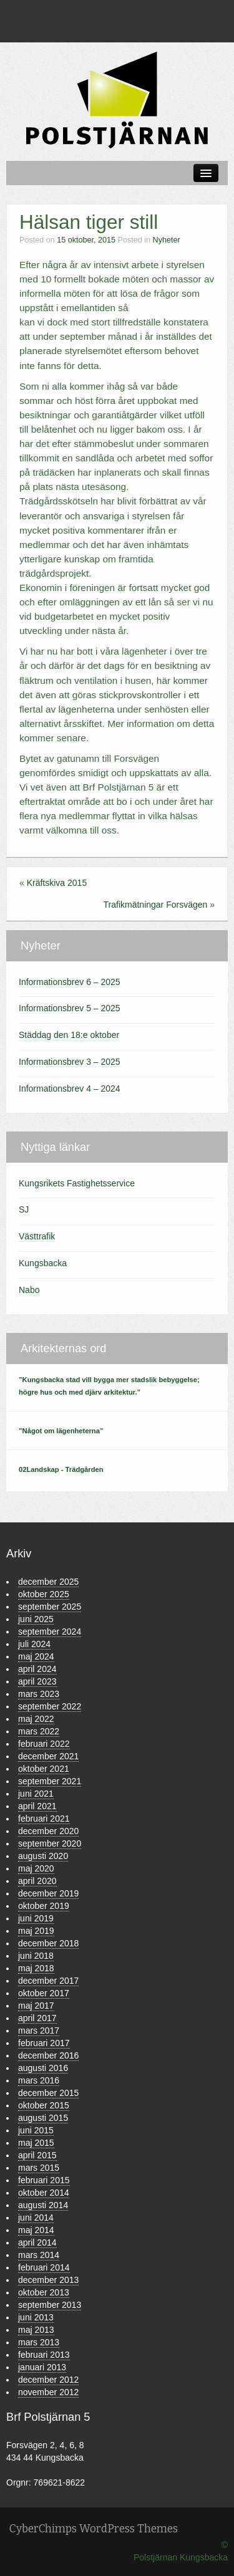 The height and width of the screenshot is (2576, 234). Describe the element at coordinates (36, 1956) in the screenshot. I see `juni 2018` at that location.